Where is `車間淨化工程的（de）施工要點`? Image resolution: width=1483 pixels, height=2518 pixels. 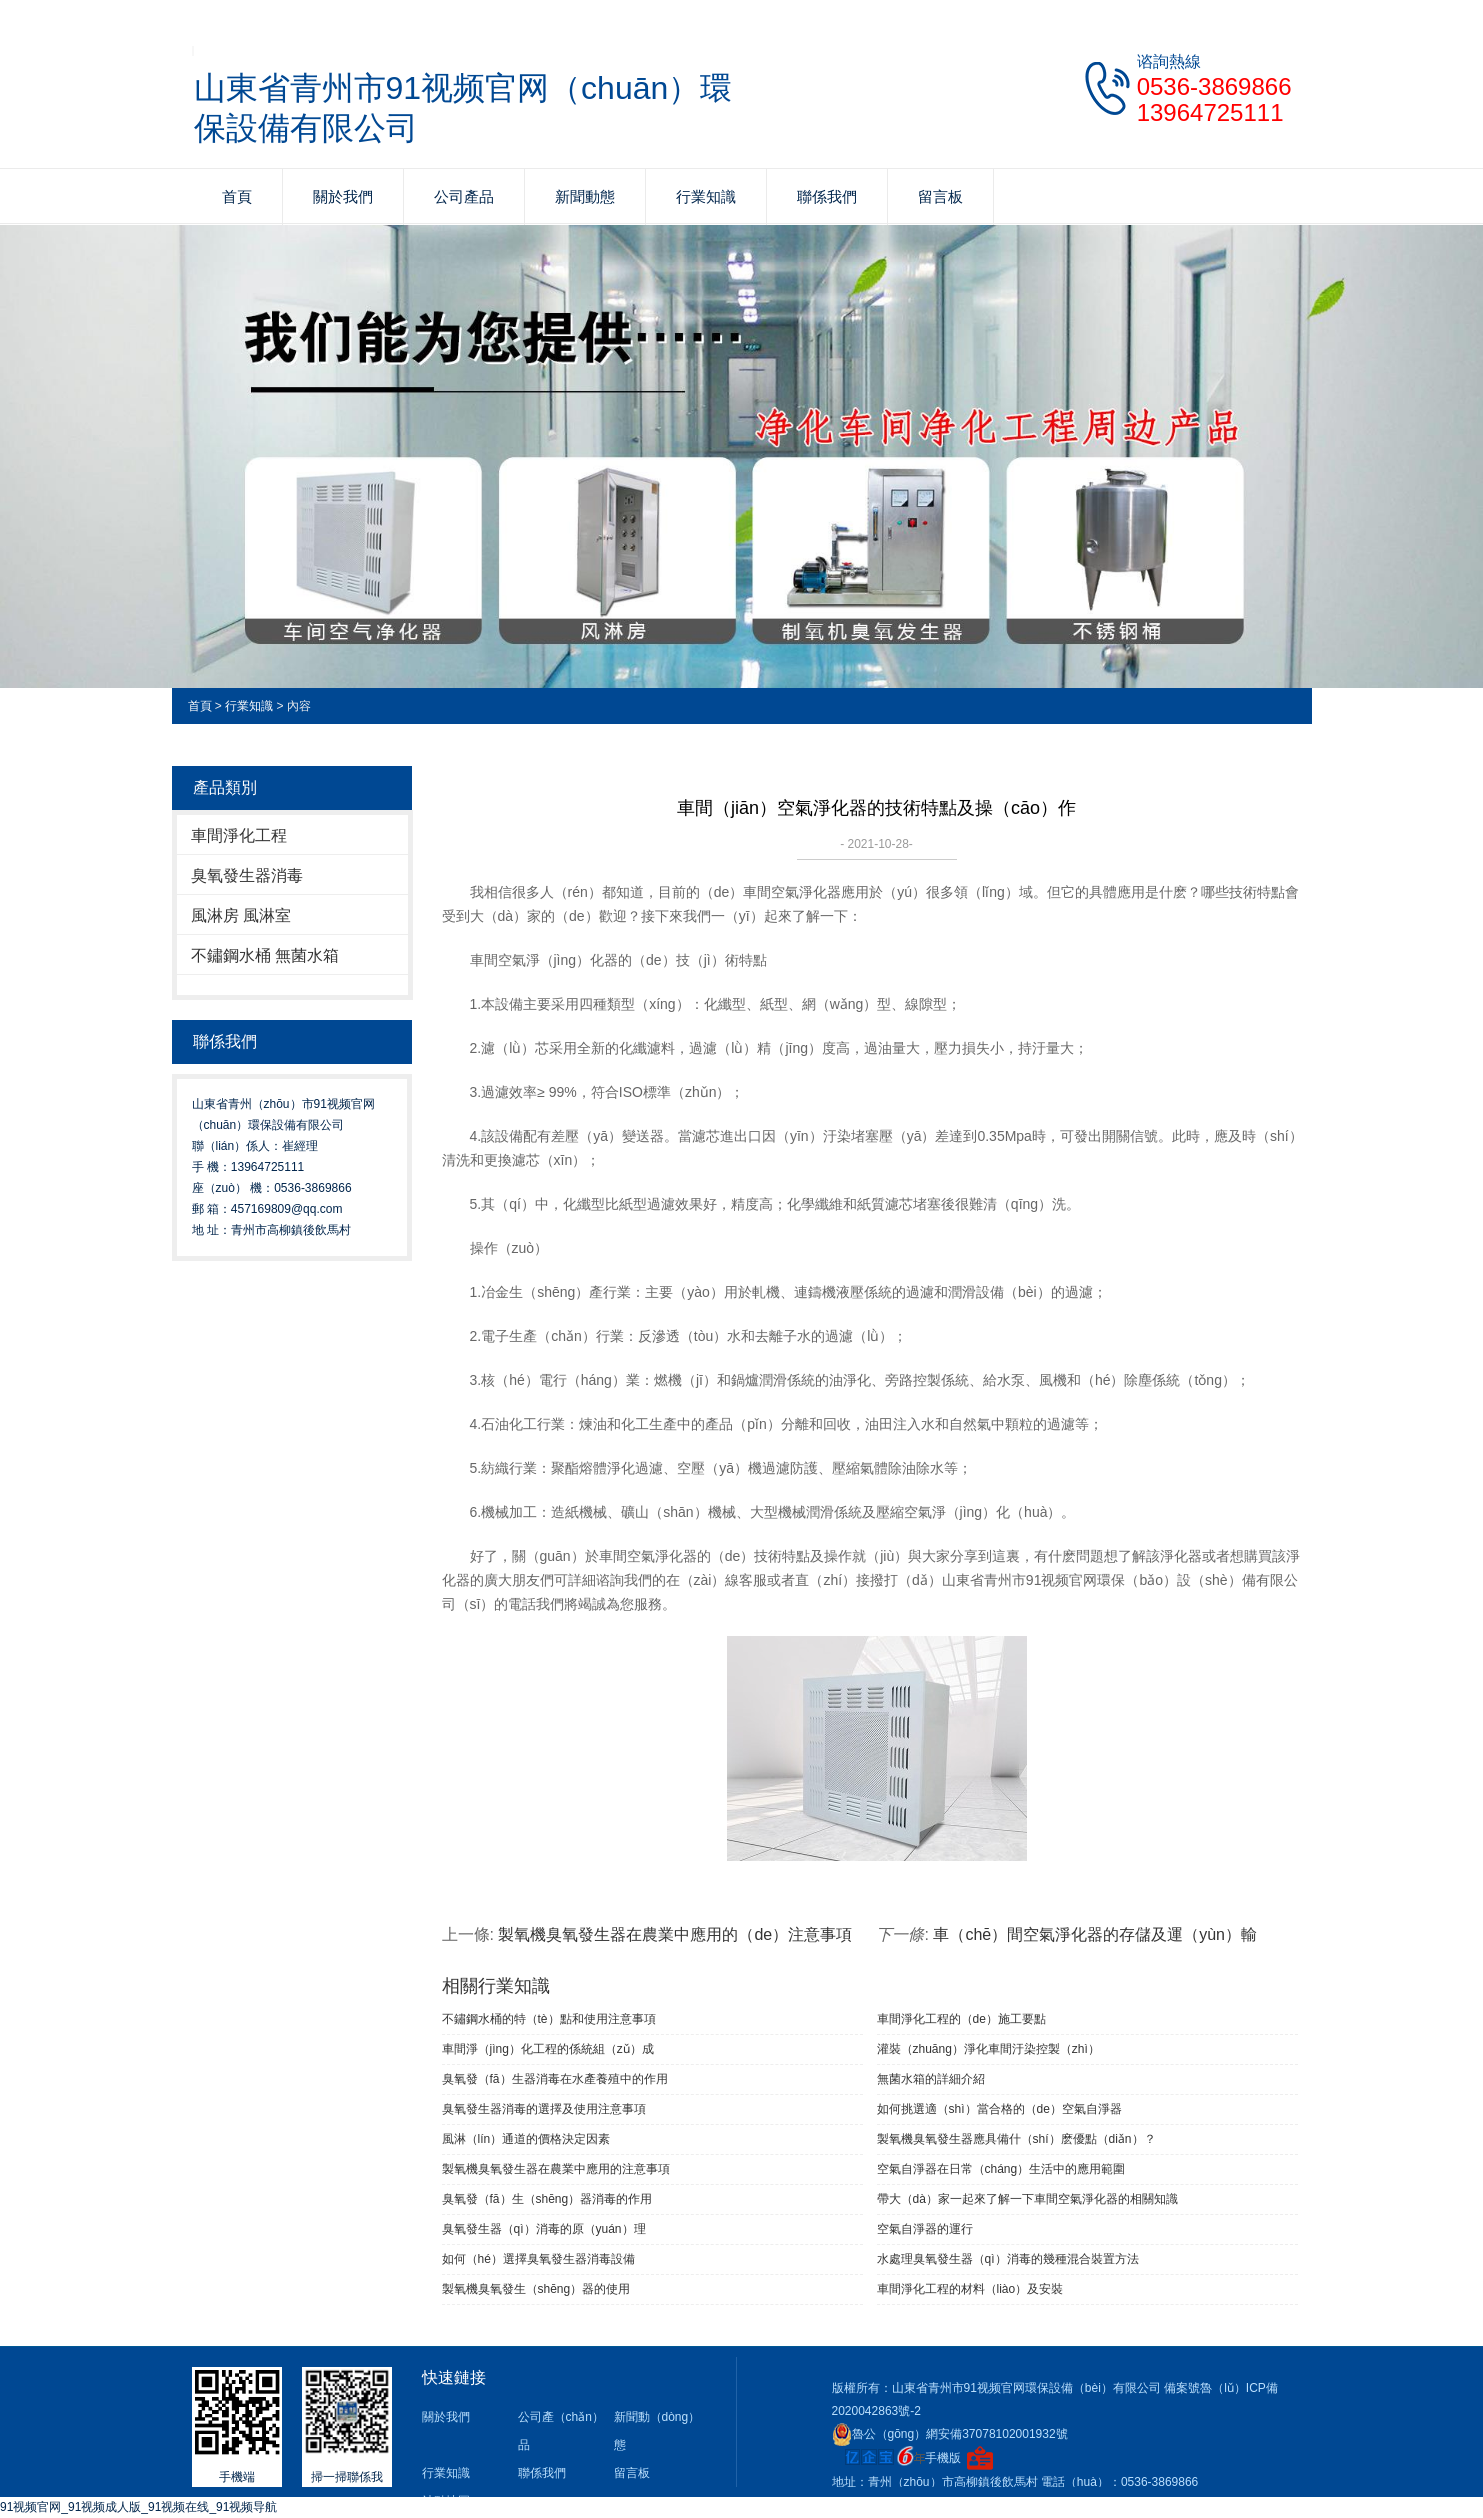
車間淨化工程的（de）施工要點 is located at coordinates (961, 2019).